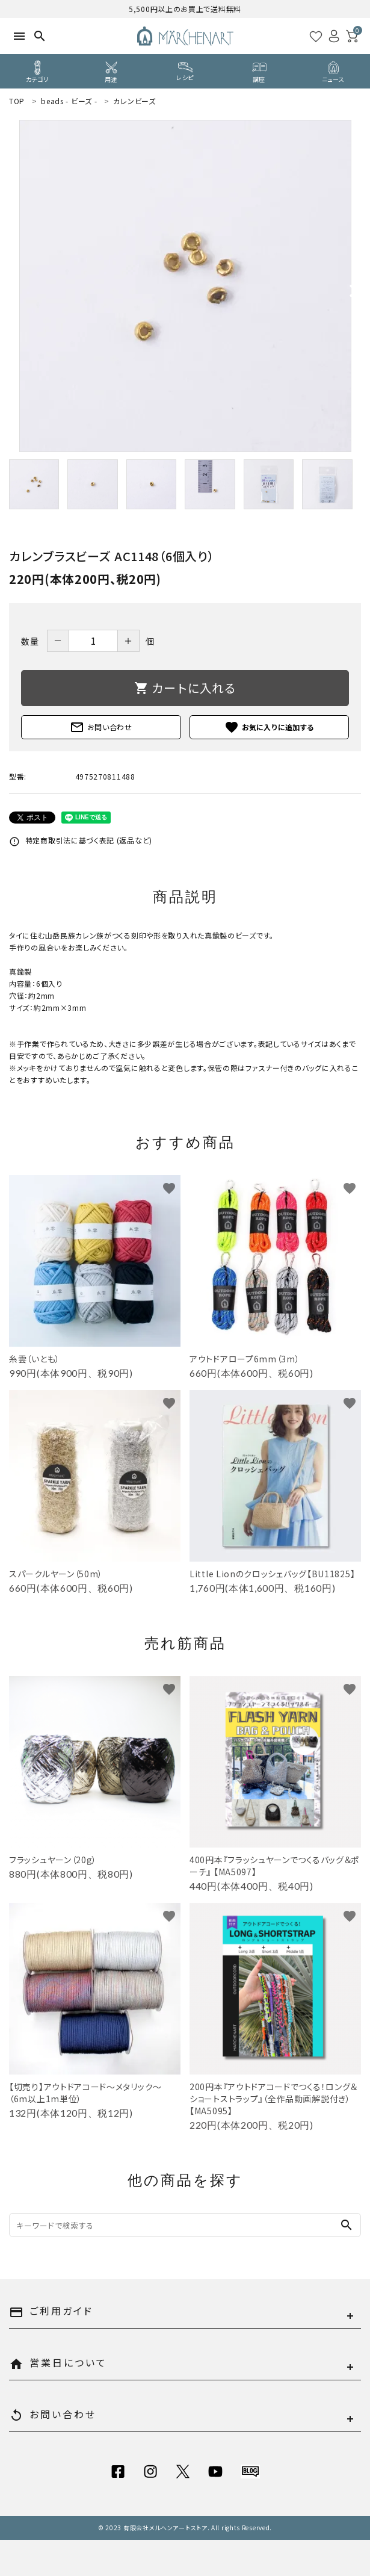 This screenshot has height=2576, width=370. I want to click on [tabpanel], so click(185, 286).